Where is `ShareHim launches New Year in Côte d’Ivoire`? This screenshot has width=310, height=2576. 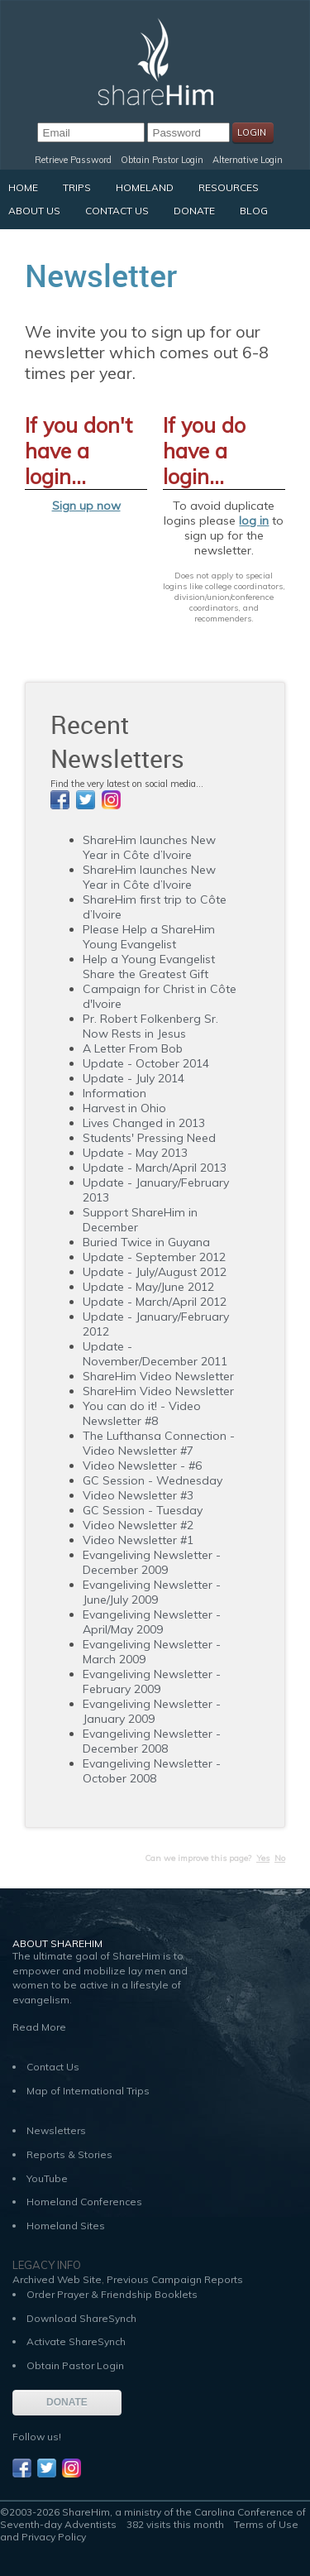
ShareHim launches New Year in Côte d’Ivoire is located at coordinates (149, 847).